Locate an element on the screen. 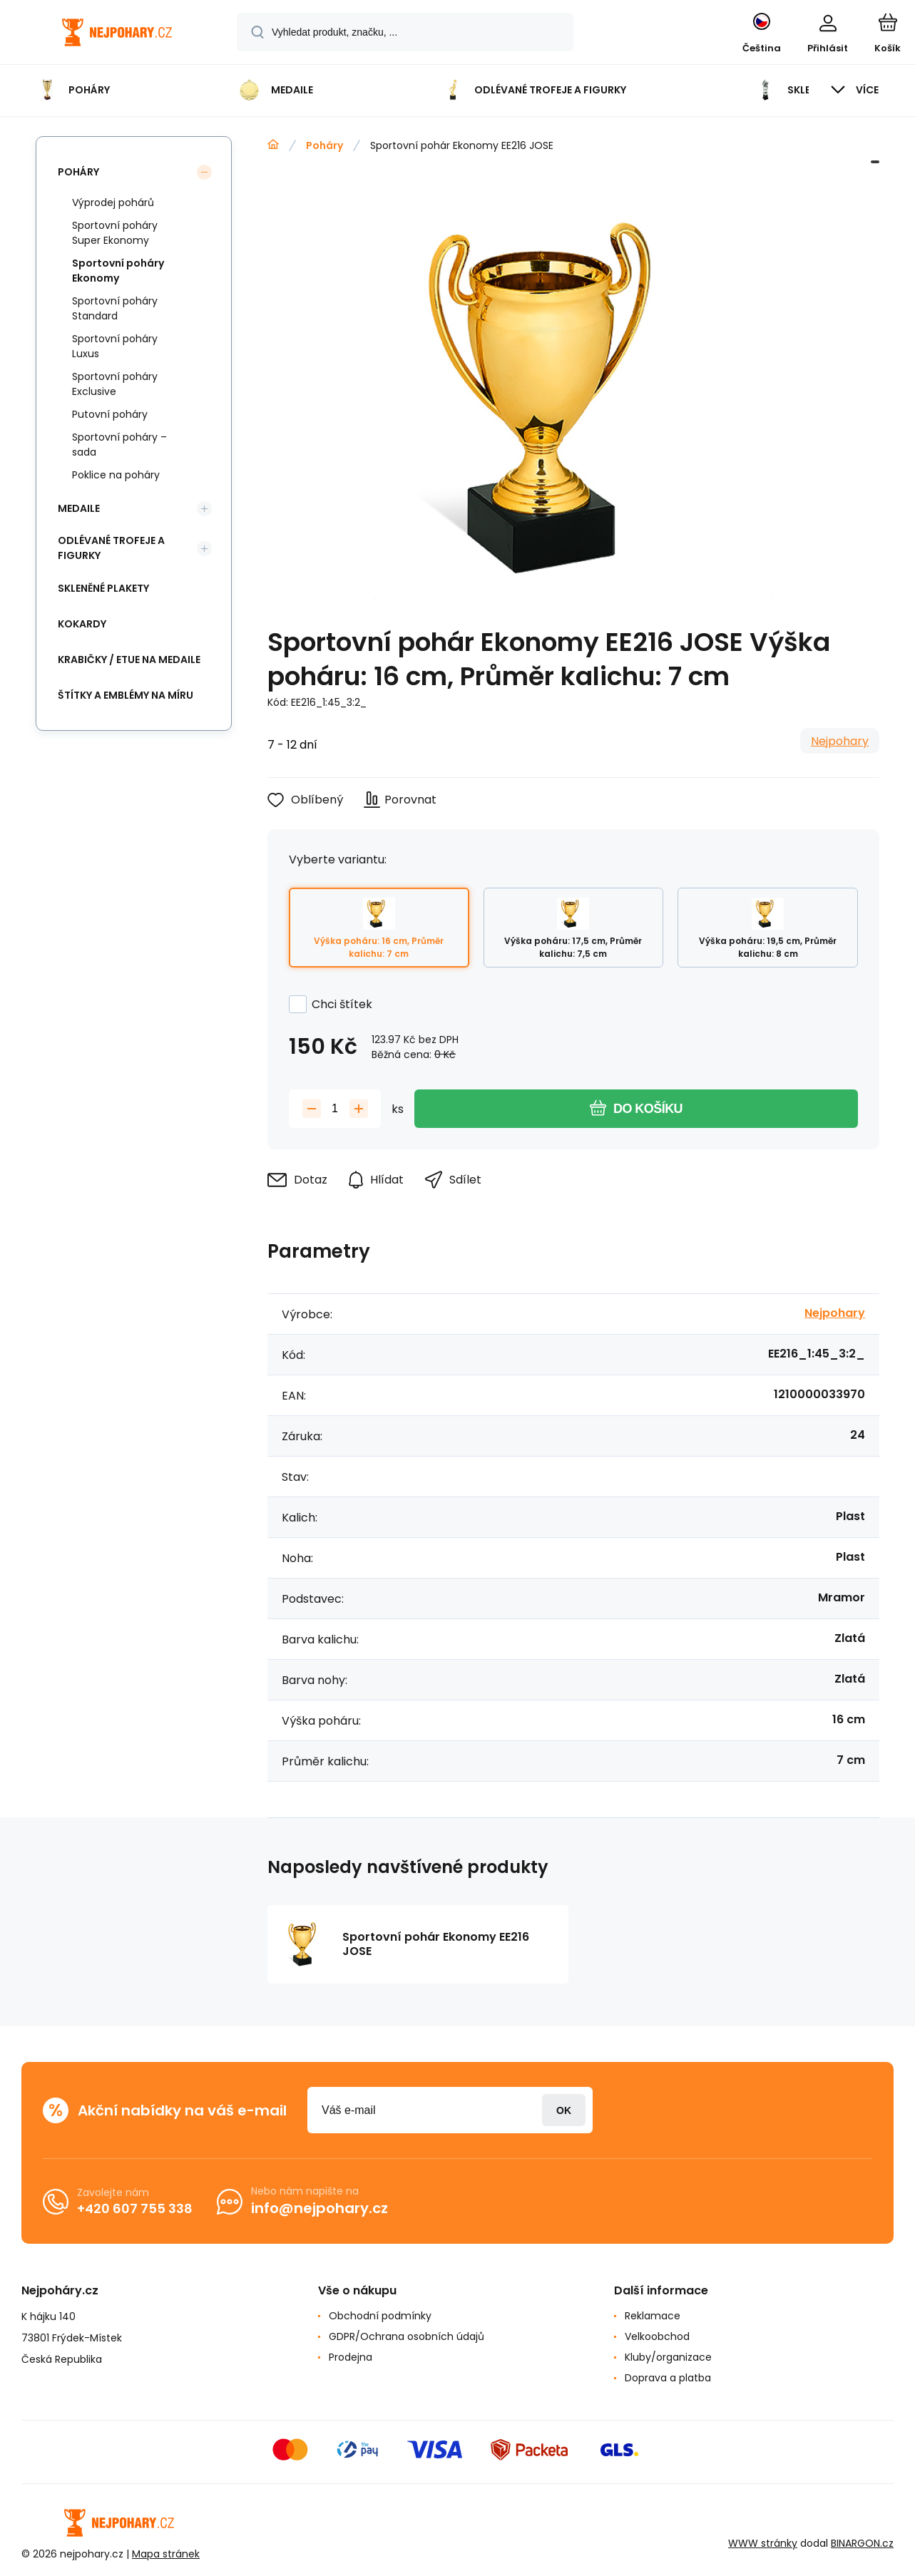 The height and width of the screenshot is (2576, 915). Sportovní poháry – sada is located at coordinates (119, 444).